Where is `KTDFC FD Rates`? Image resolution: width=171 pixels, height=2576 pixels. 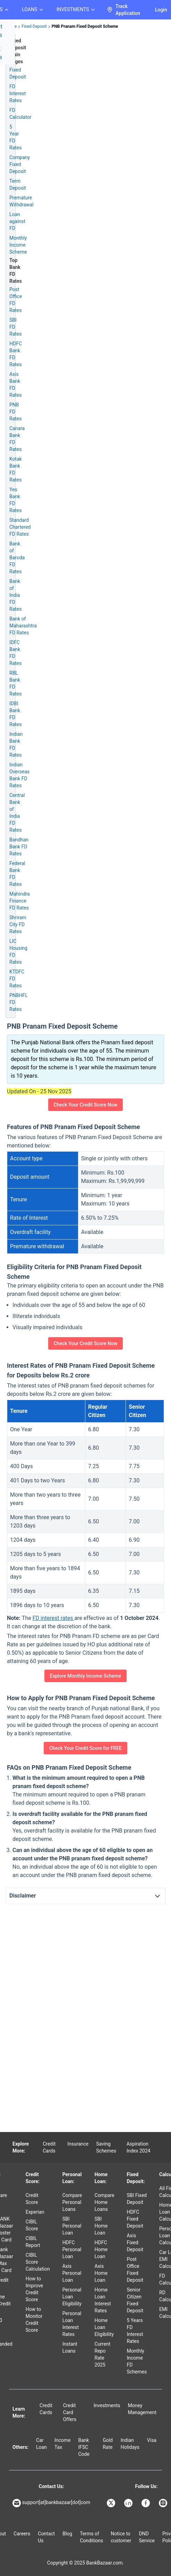
KTDFC FD Rates is located at coordinates (16, 978).